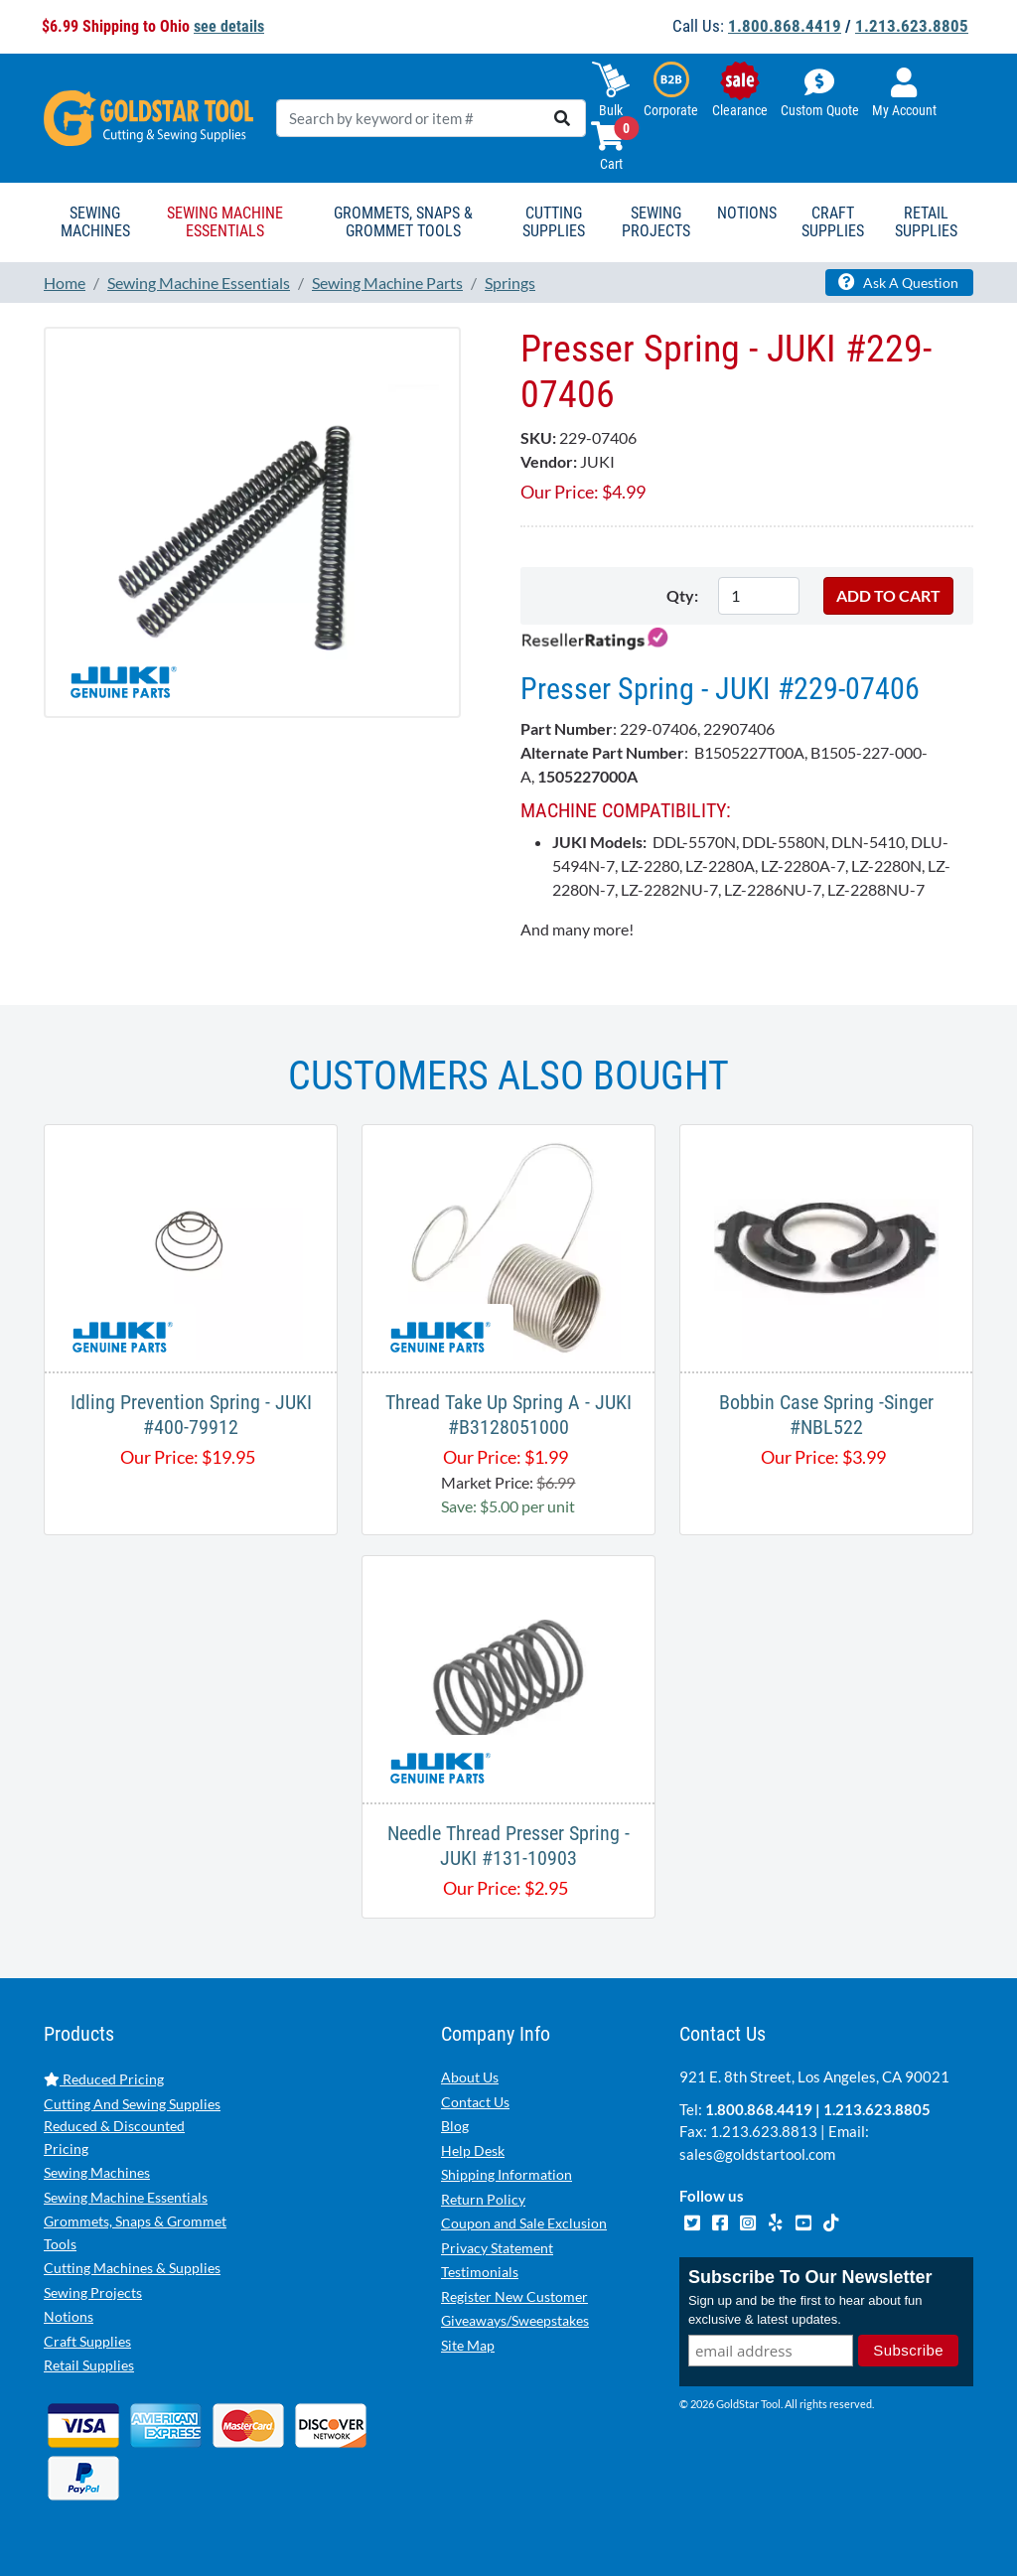  What do you see at coordinates (515, 2320) in the screenshot?
I see `Giveaways/Sweepstakes` at bounding box center [515, 2320].